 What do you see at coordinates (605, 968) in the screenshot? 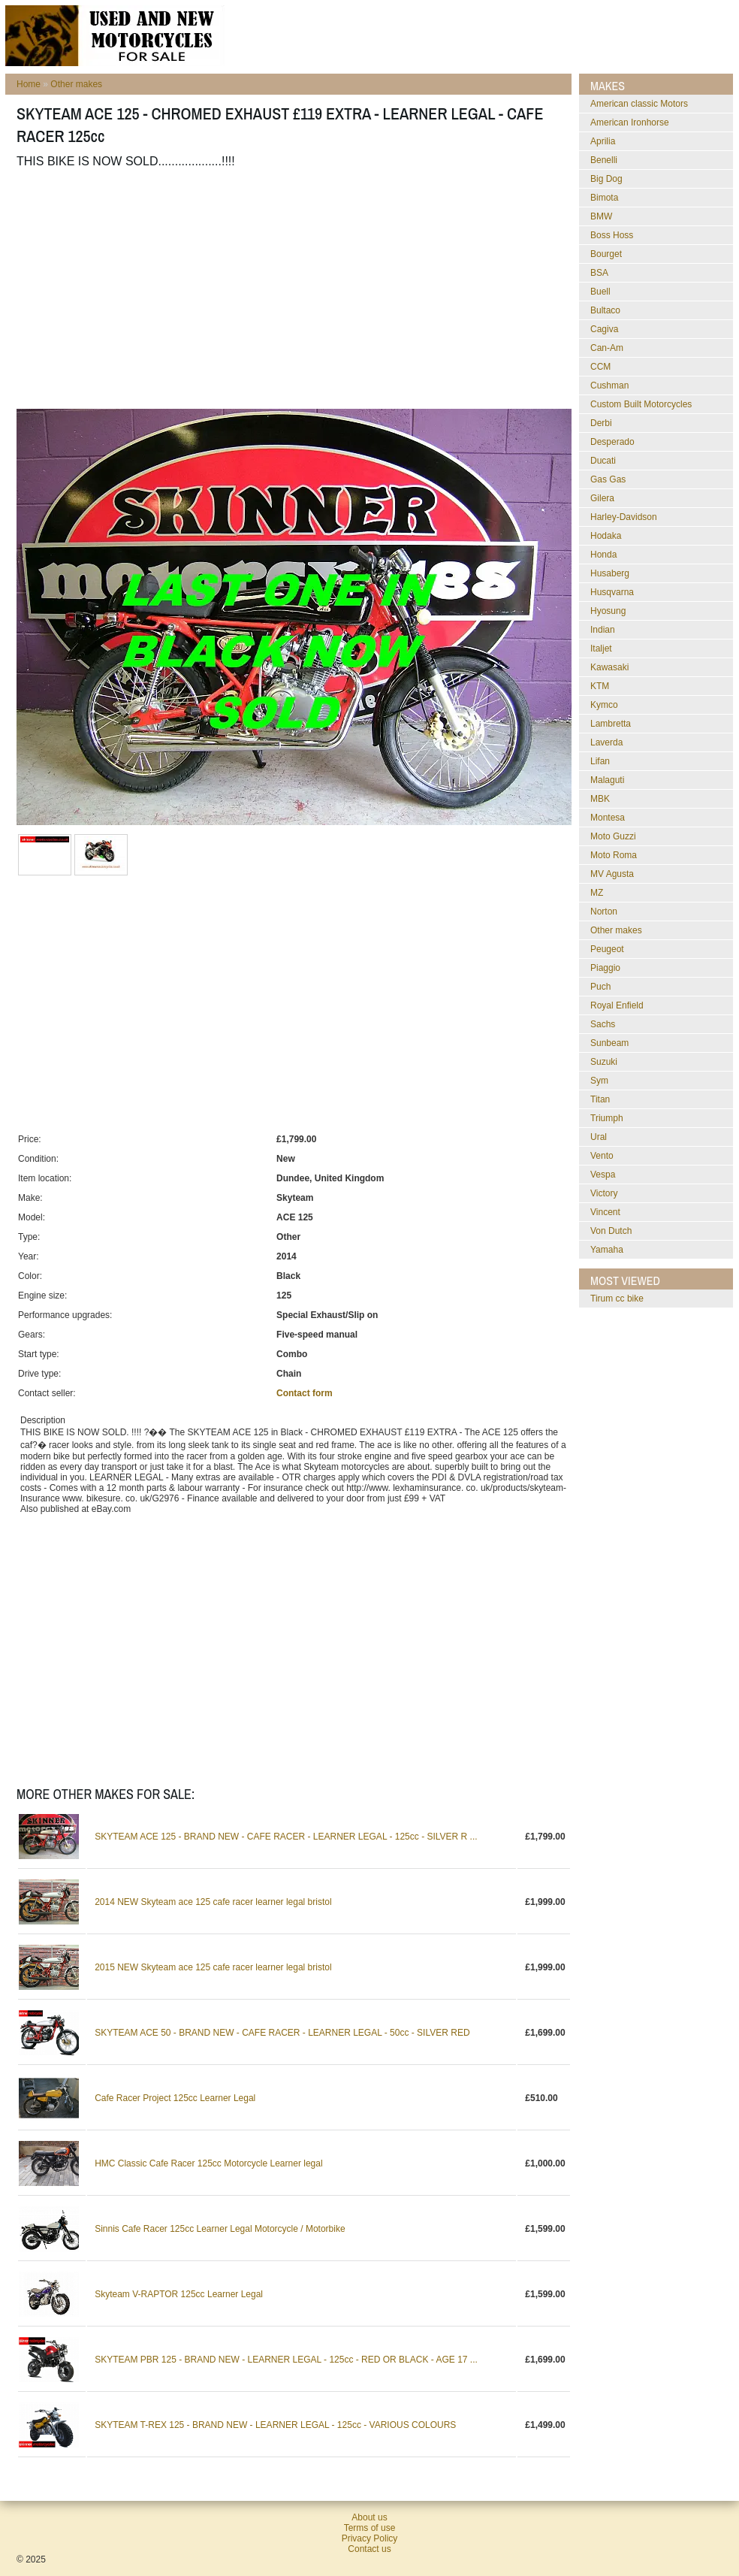
I see `Piaggio` at bounding box center [605, 968].